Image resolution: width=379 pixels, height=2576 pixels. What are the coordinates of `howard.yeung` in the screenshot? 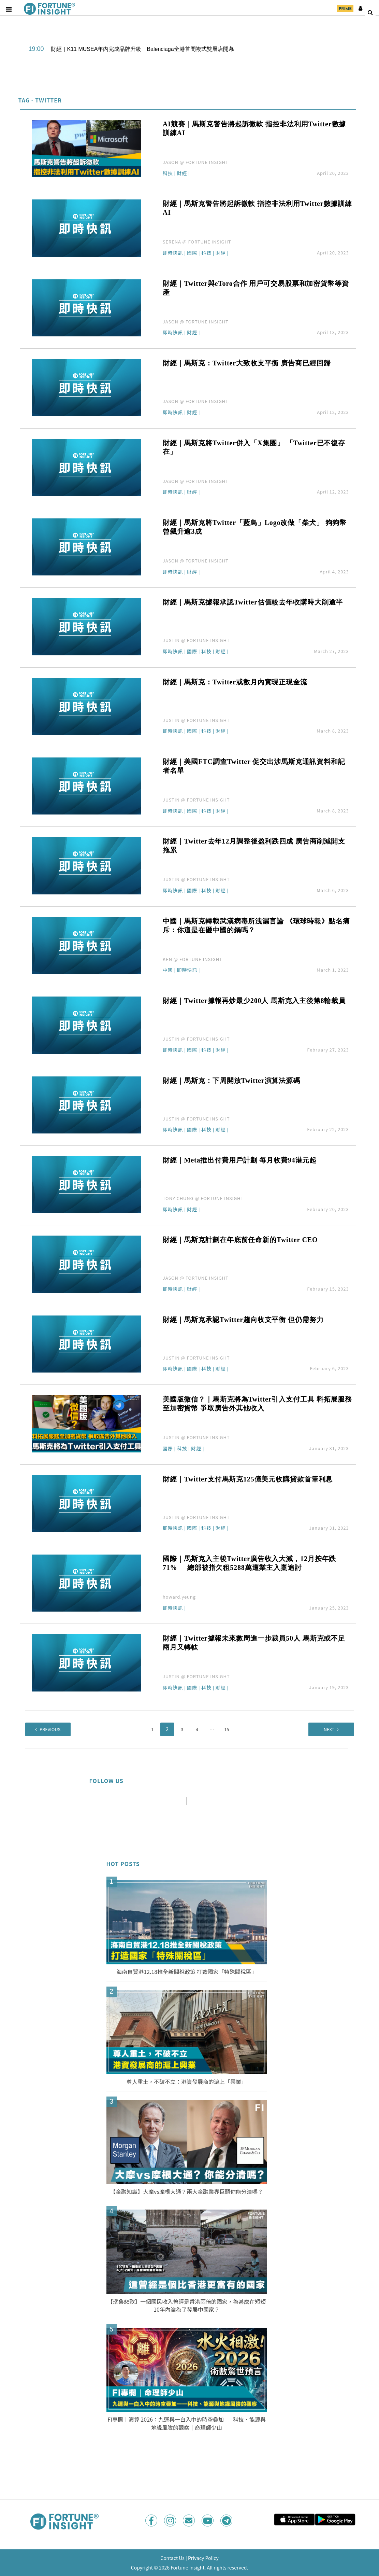 It's located at (179, 1596).